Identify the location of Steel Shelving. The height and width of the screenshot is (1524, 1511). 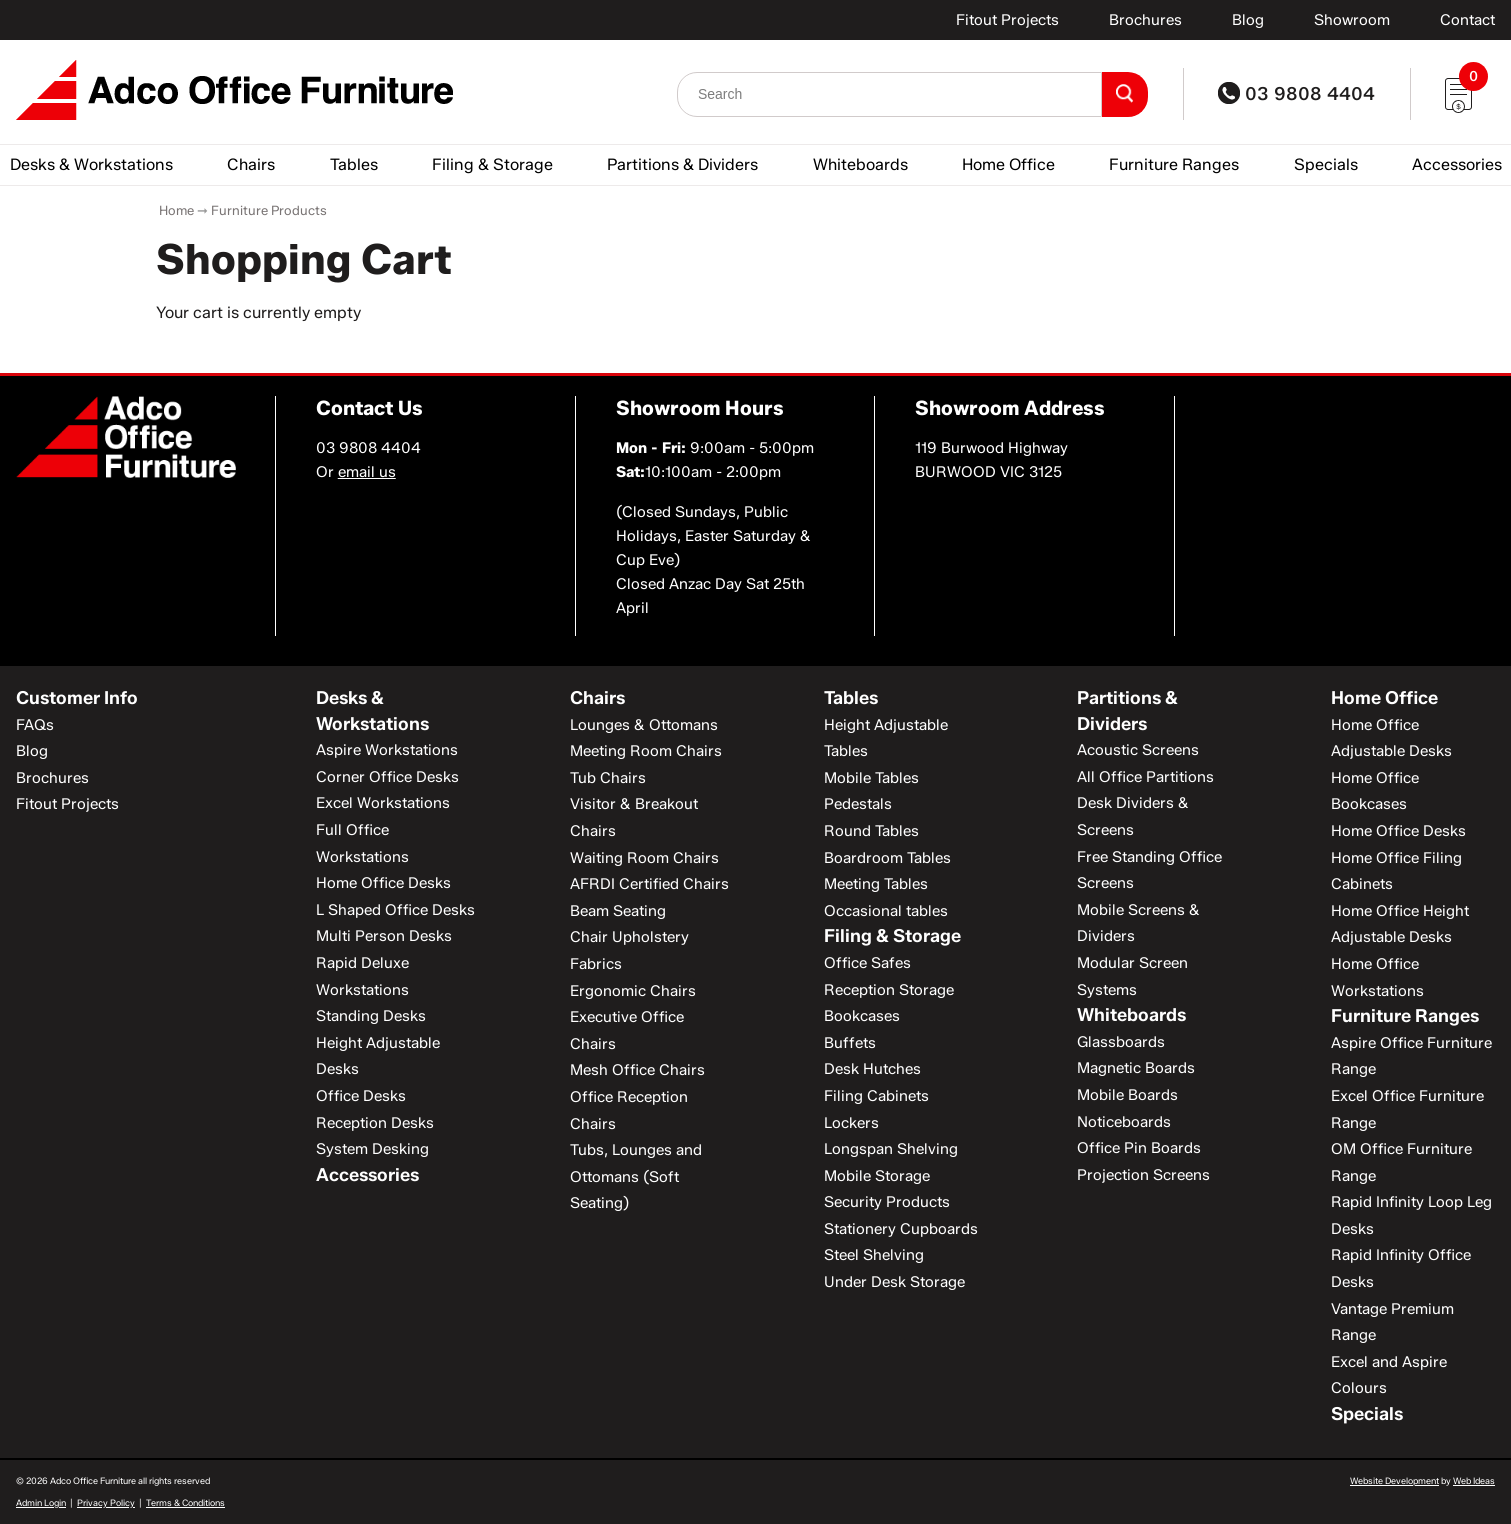
(874, 1255).